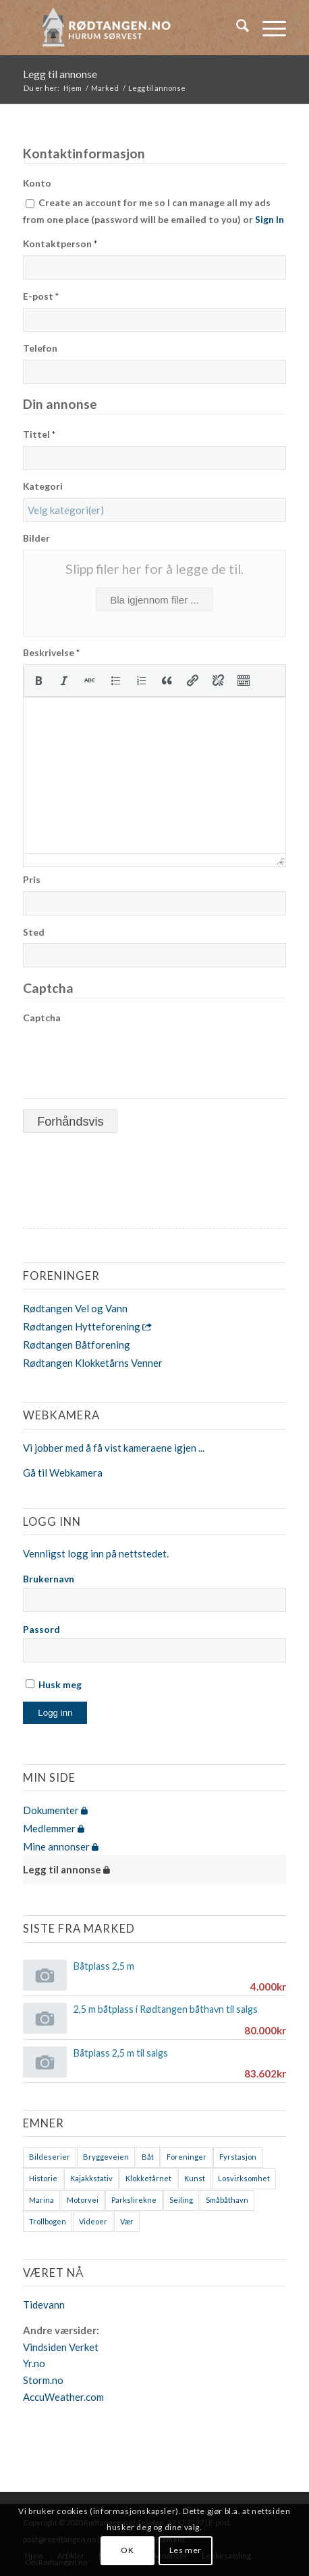 The height and width of the screenshot is (2576, 309). What do you see at coordinates (34, 932) in the screenshot?
I see `Sted` at bounding box center [34, 932].